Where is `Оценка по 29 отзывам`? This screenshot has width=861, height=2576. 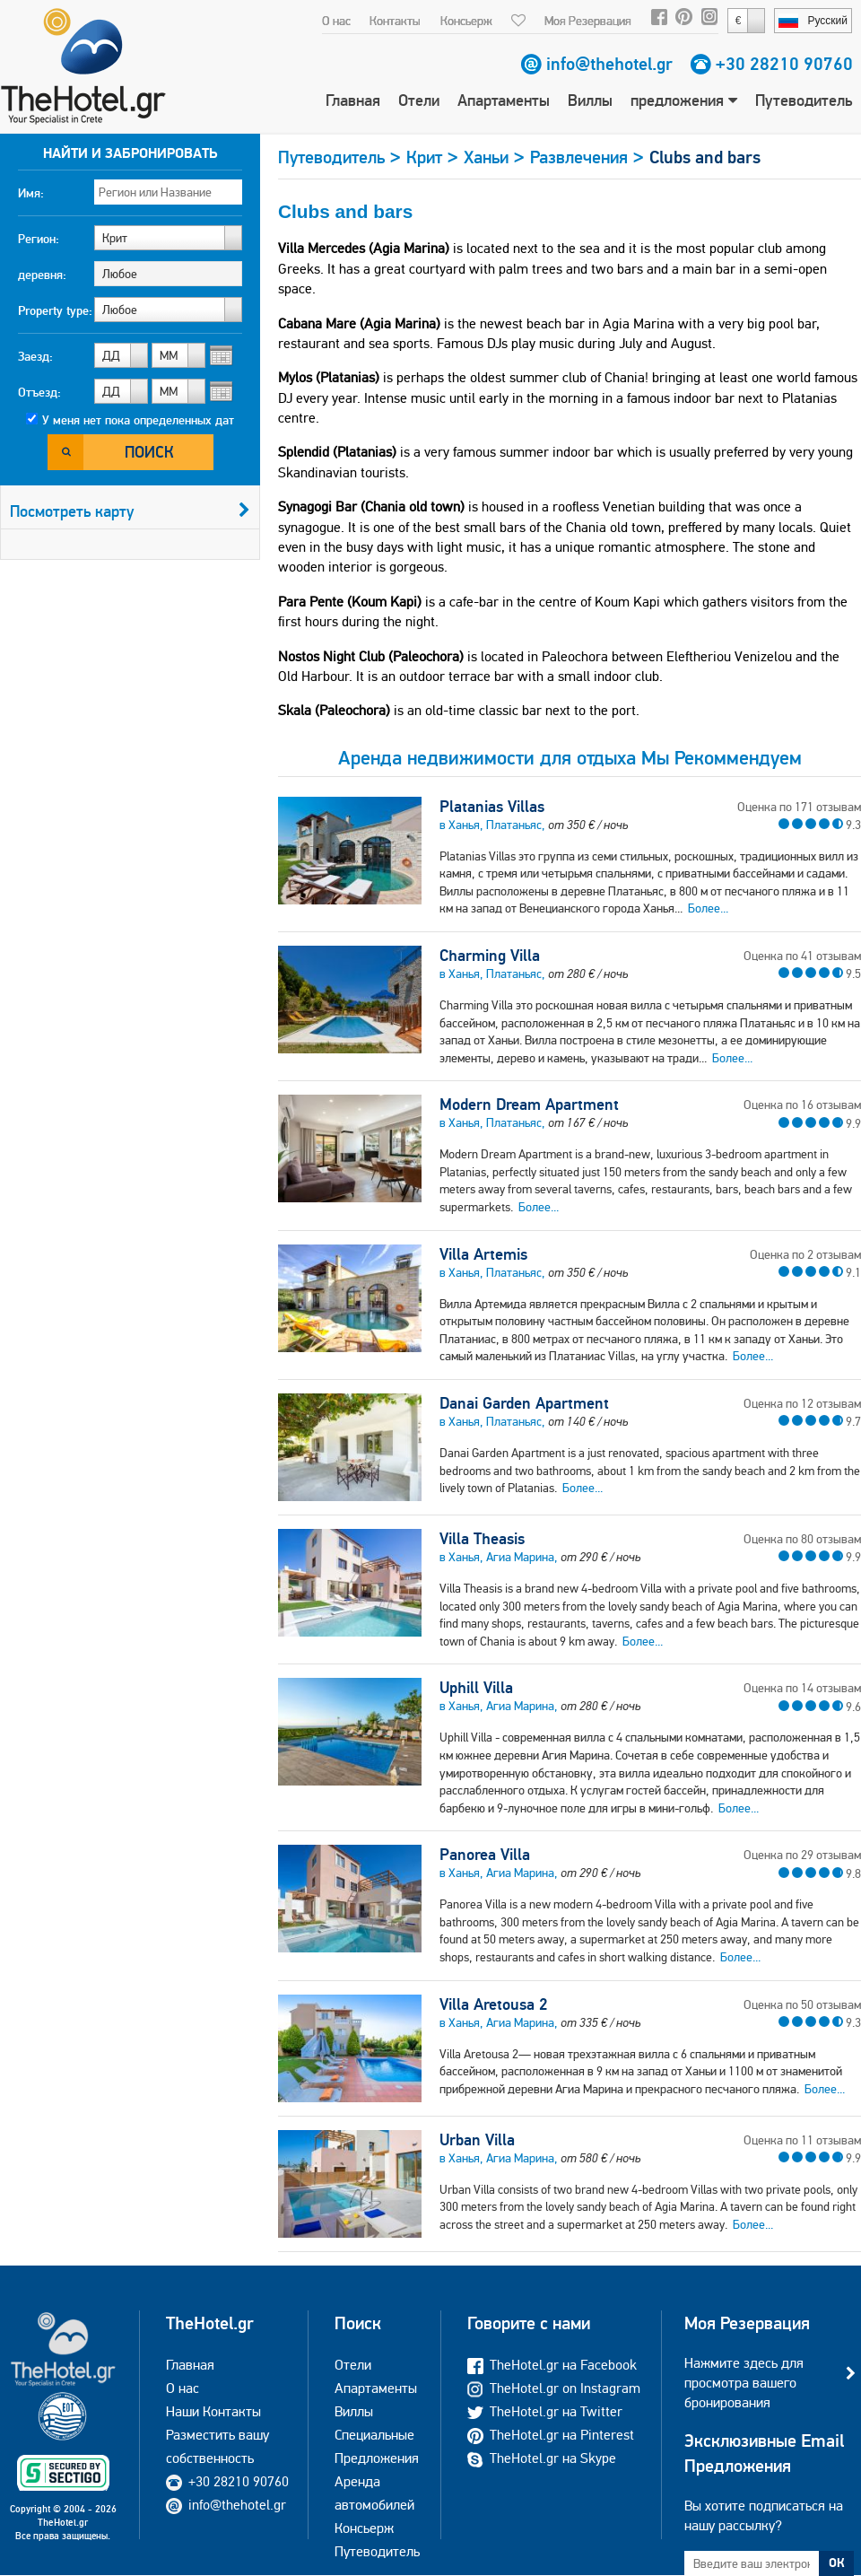
Оценка по 29 отзывам is located at coordinates (802, 1855).